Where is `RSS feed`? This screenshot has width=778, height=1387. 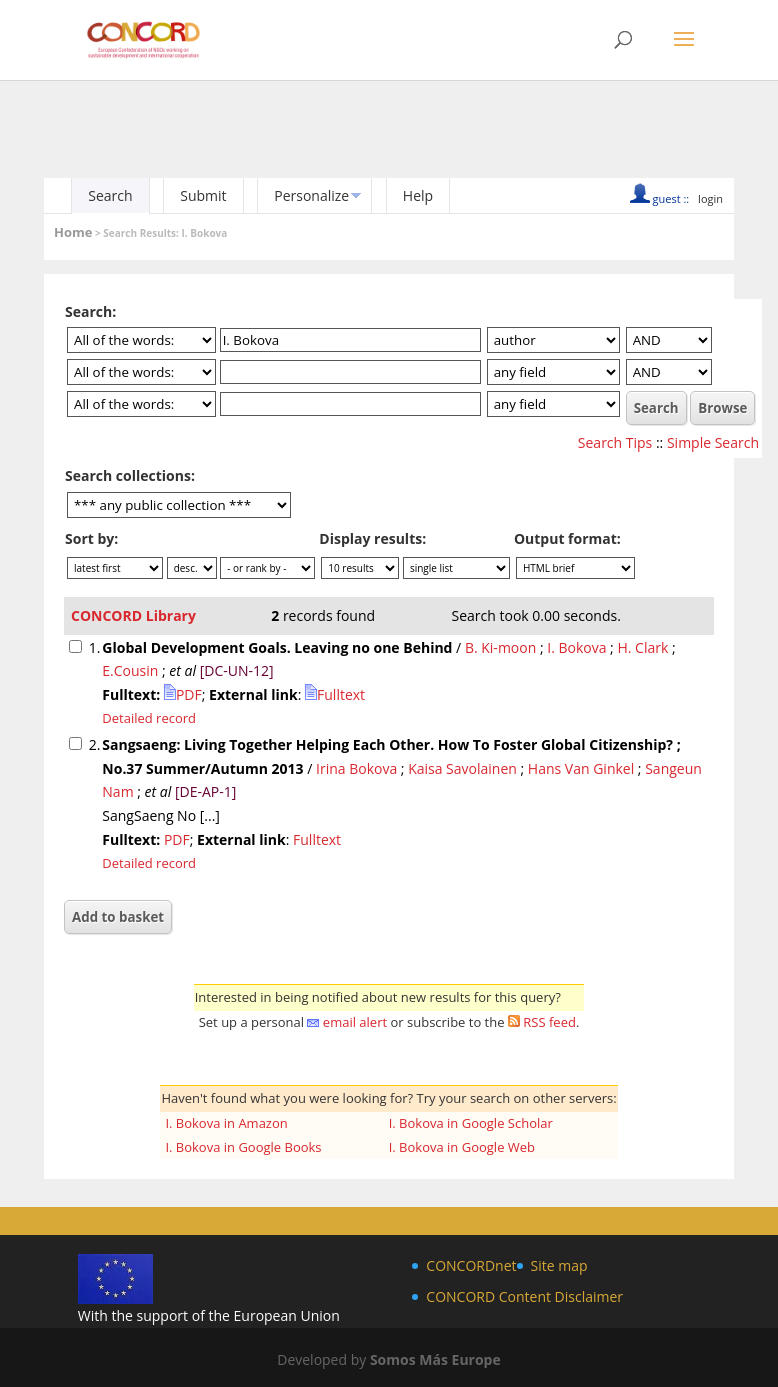 RSS feed is located at coordinates (549, 1022).